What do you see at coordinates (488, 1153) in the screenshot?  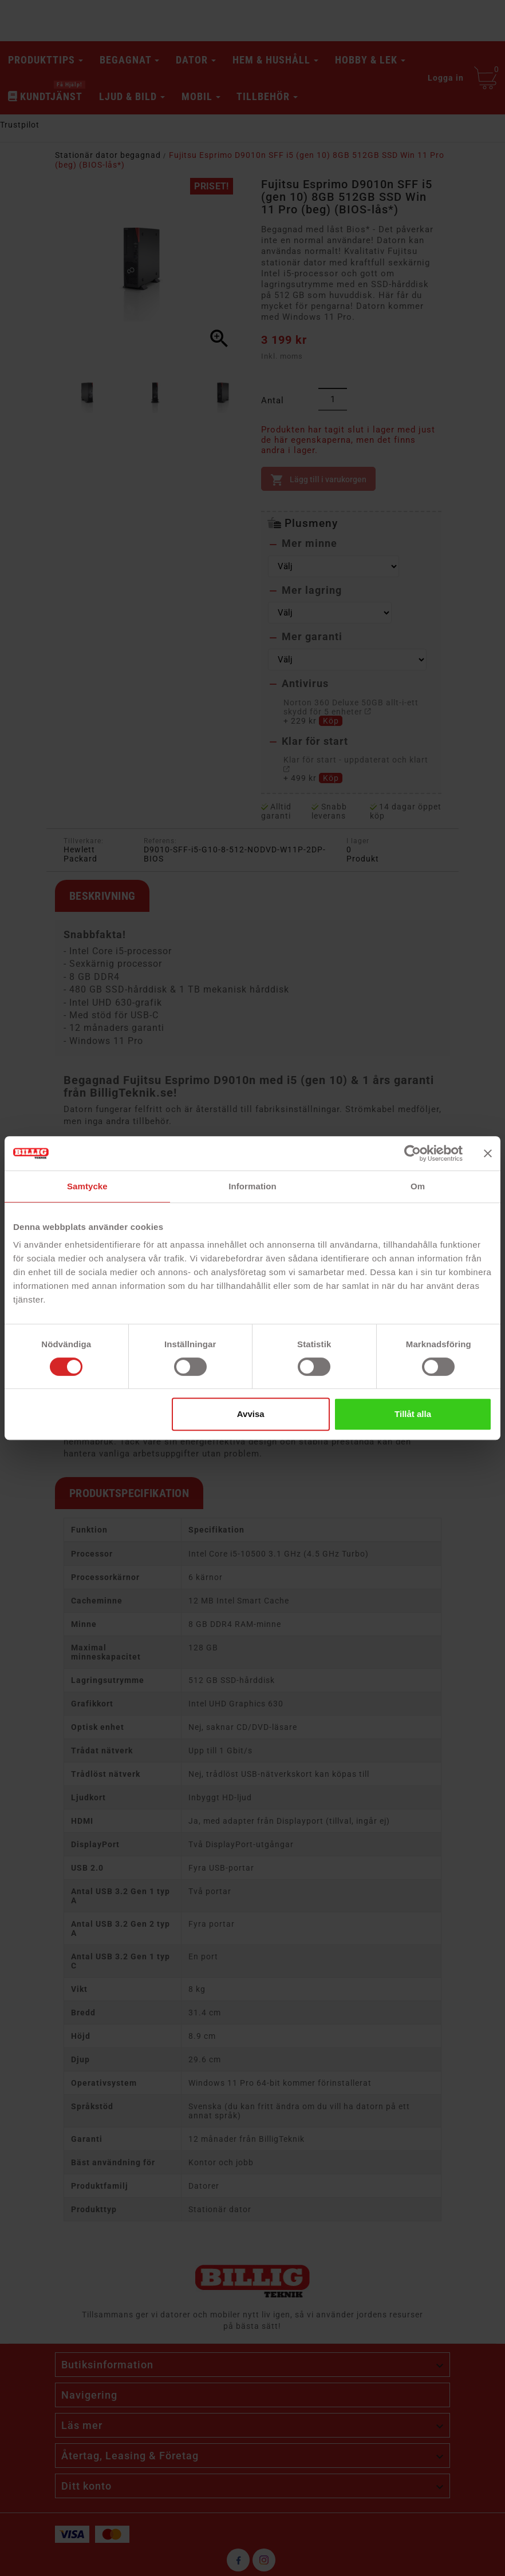 I see `[Stäng panelen]` at bounding box center [488, 1153].